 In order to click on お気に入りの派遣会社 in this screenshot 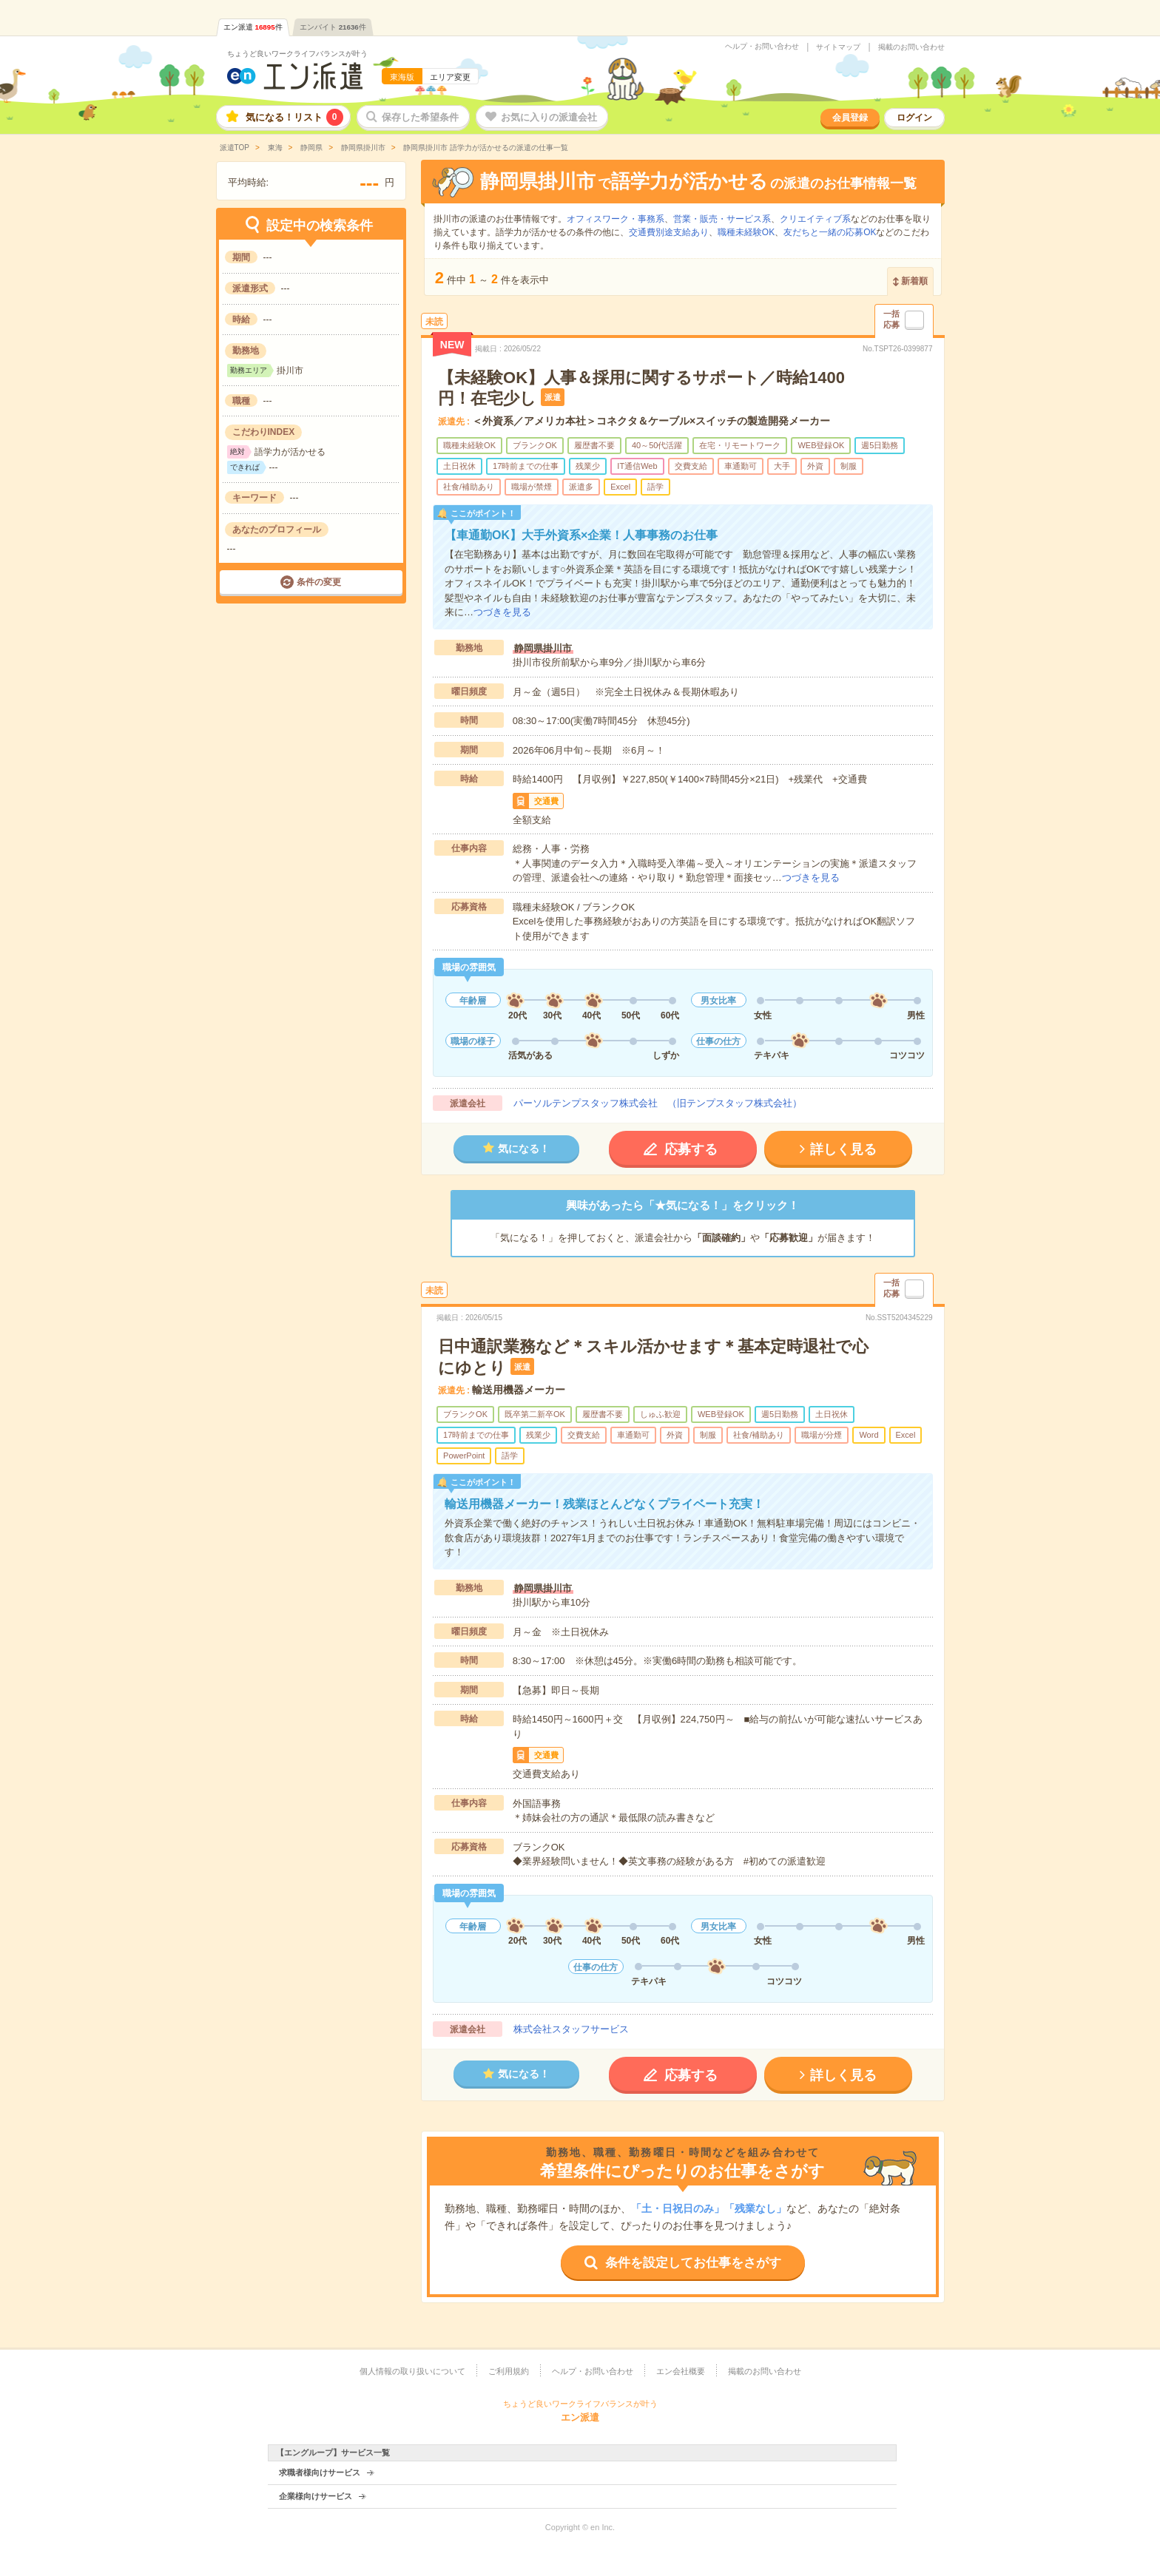, I will do `click(549, 117)`.